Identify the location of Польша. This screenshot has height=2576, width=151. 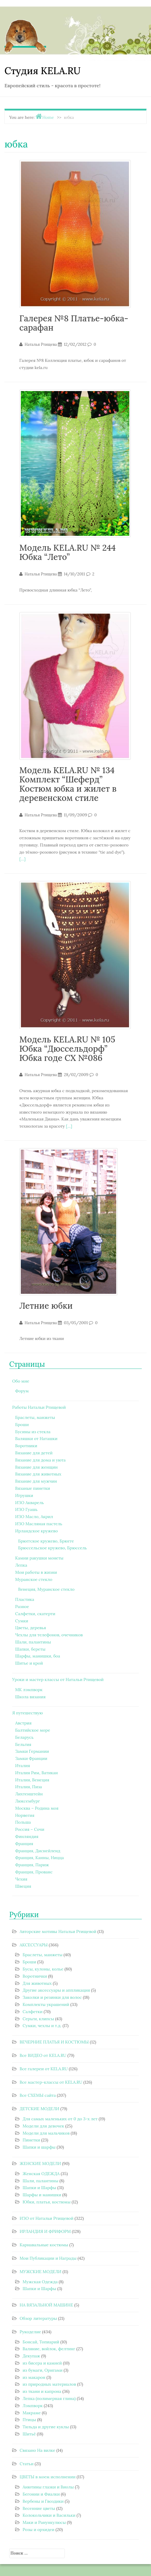
(23, 1822).